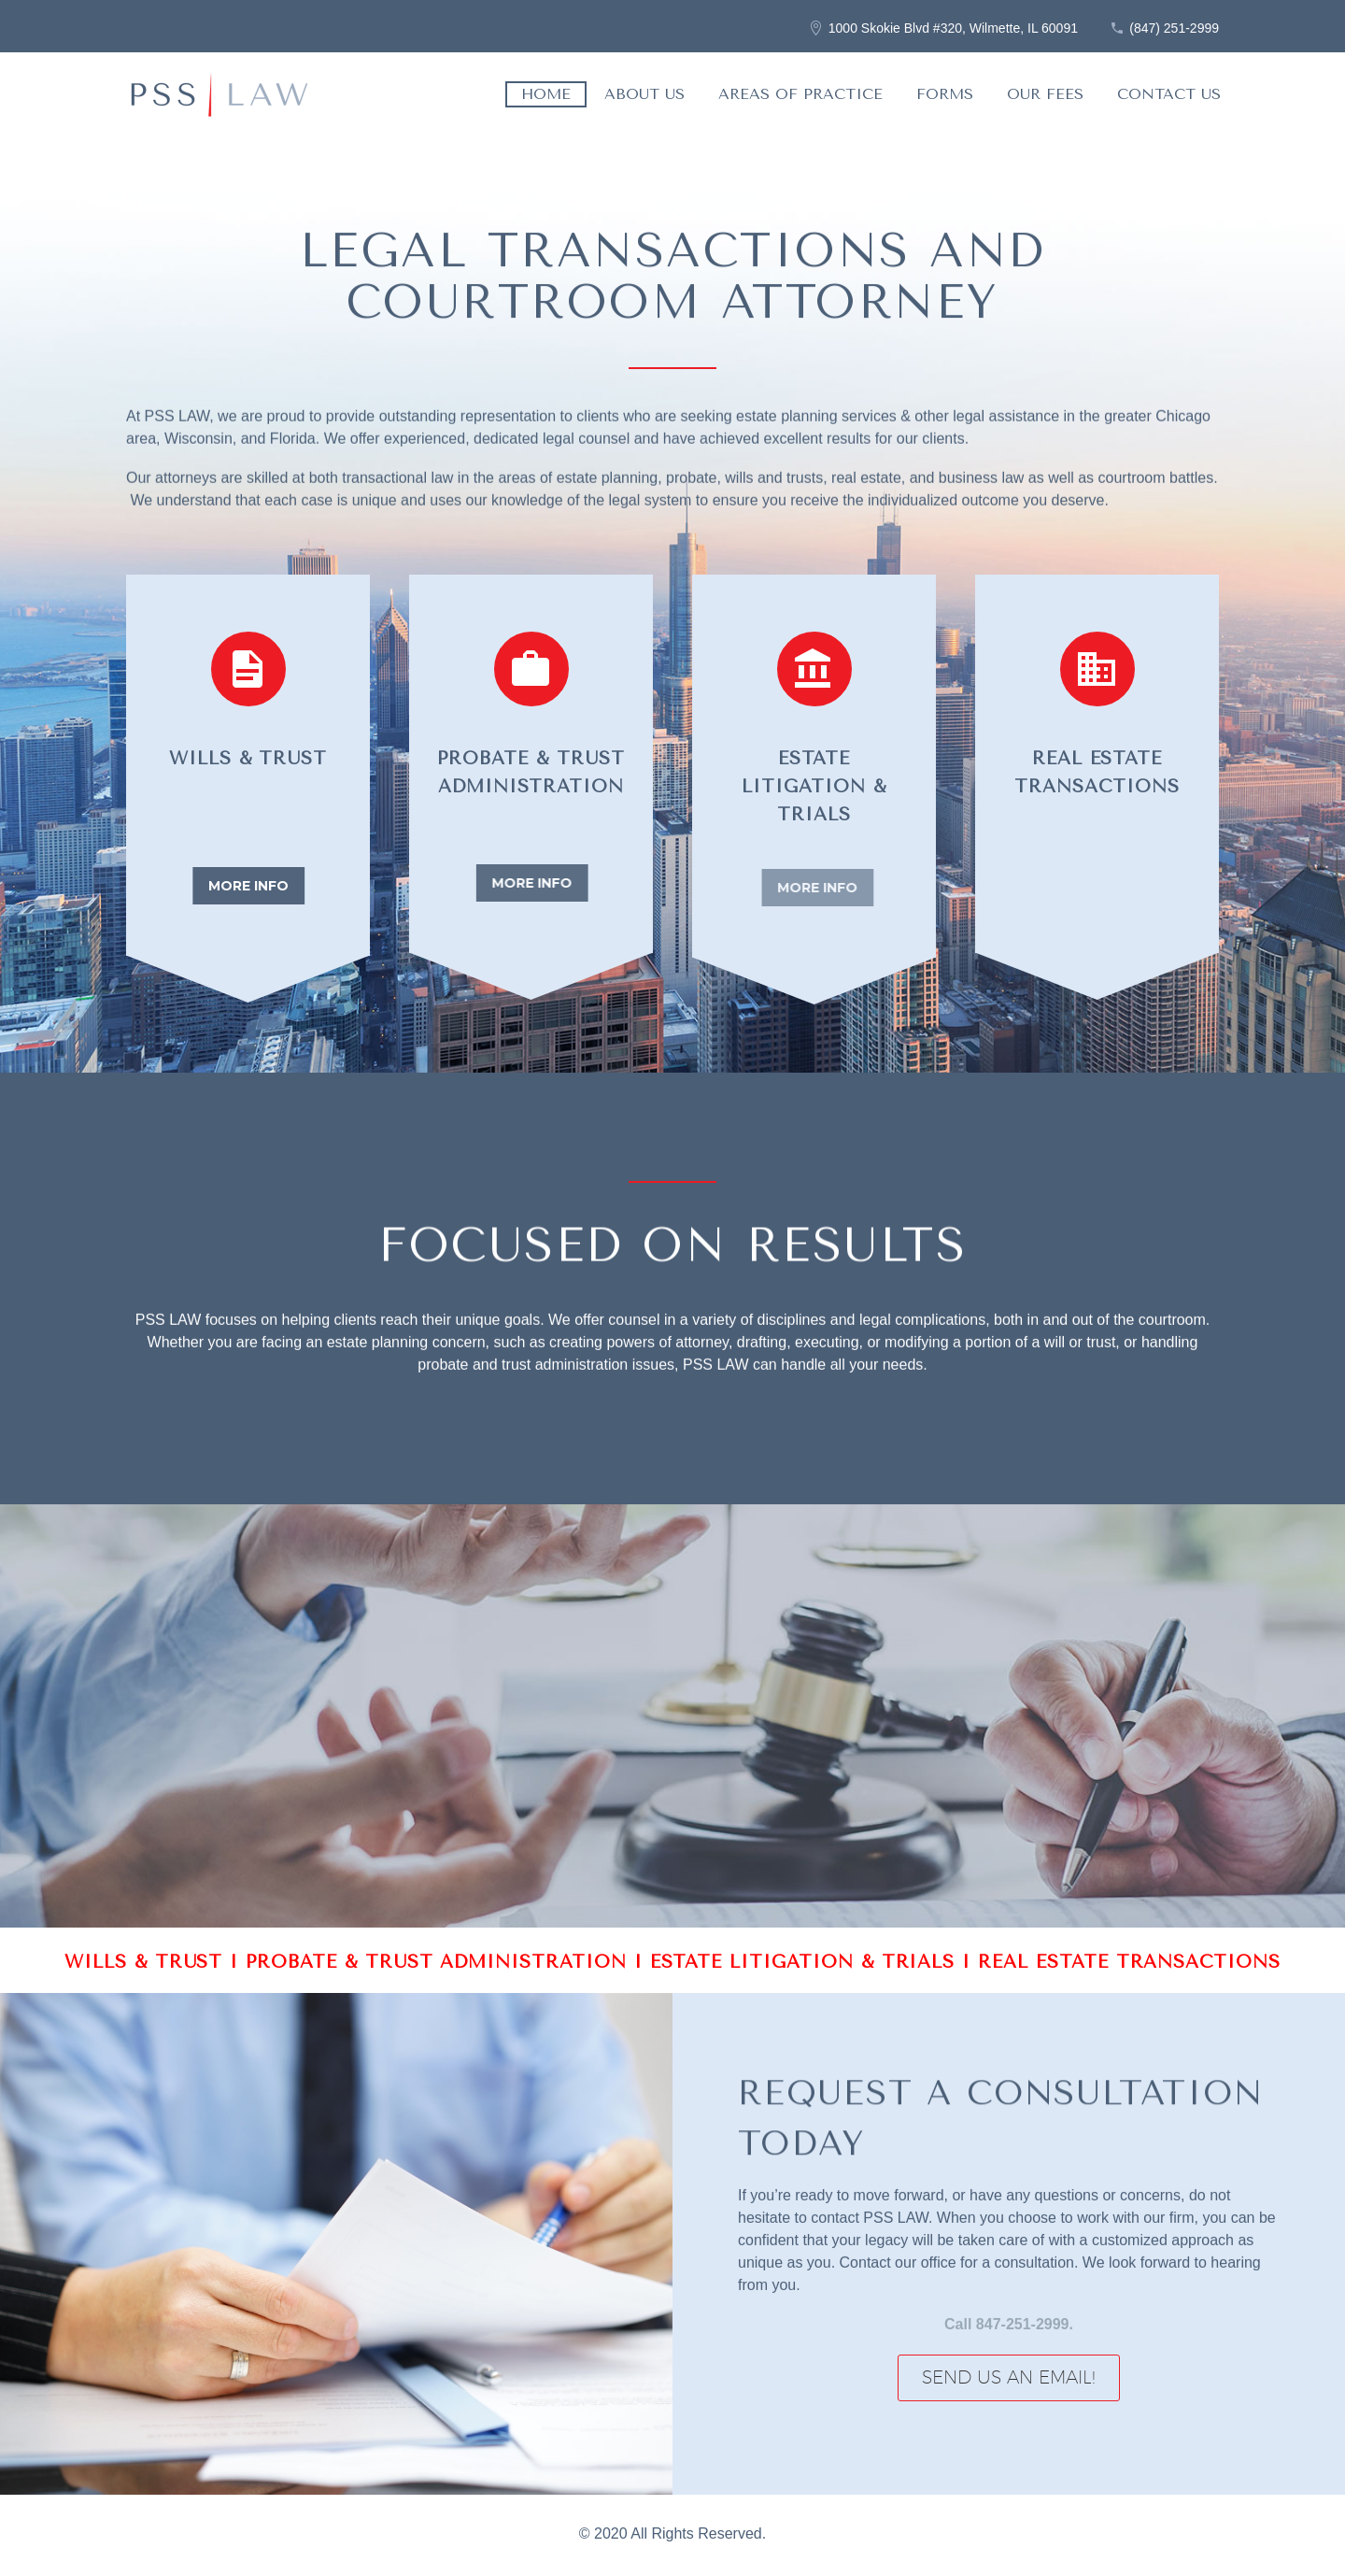 The width and height of the screenshot is (1345, 2576). Describe the element at coordinates (1009, 2377) in the screenshot. I see `Send Us an Email!` at that location.